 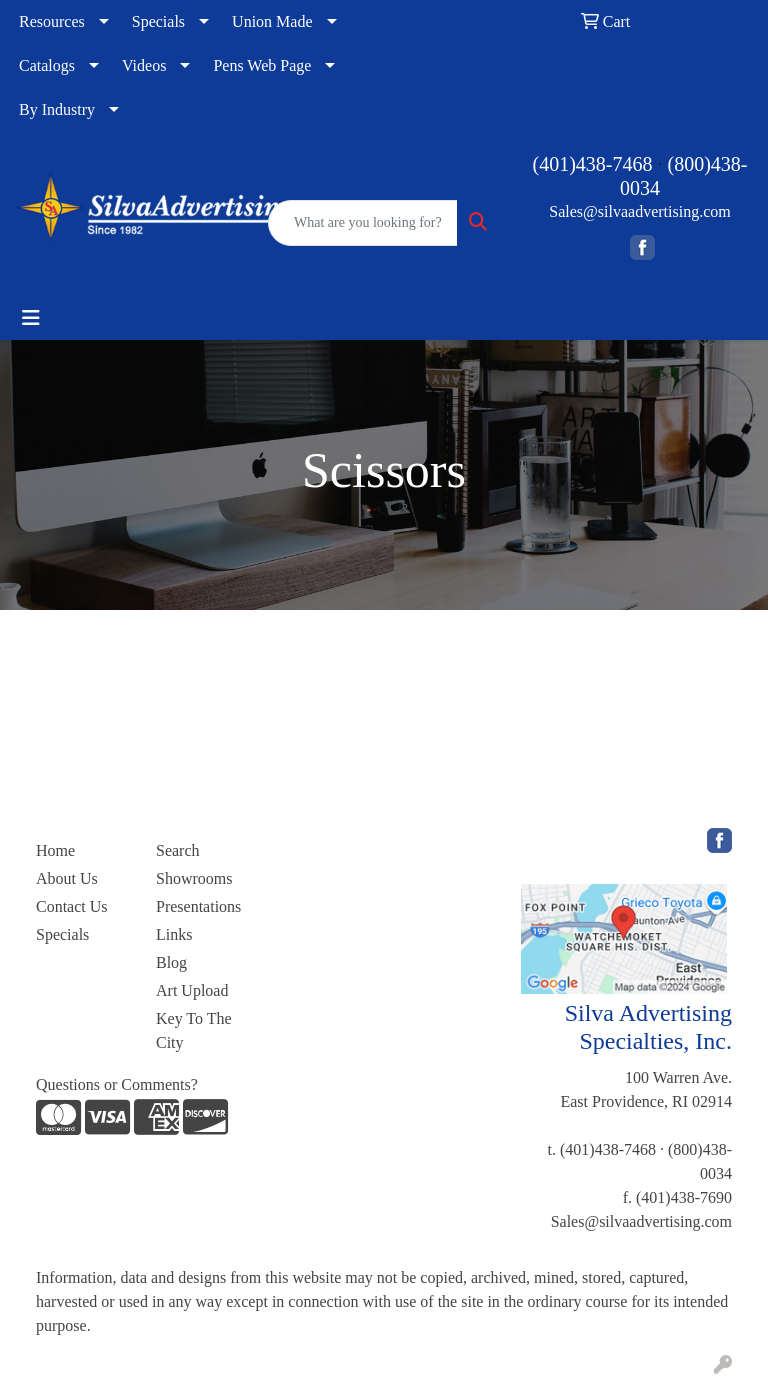 I want to click on Art Upload, so click(x=192, y=990).